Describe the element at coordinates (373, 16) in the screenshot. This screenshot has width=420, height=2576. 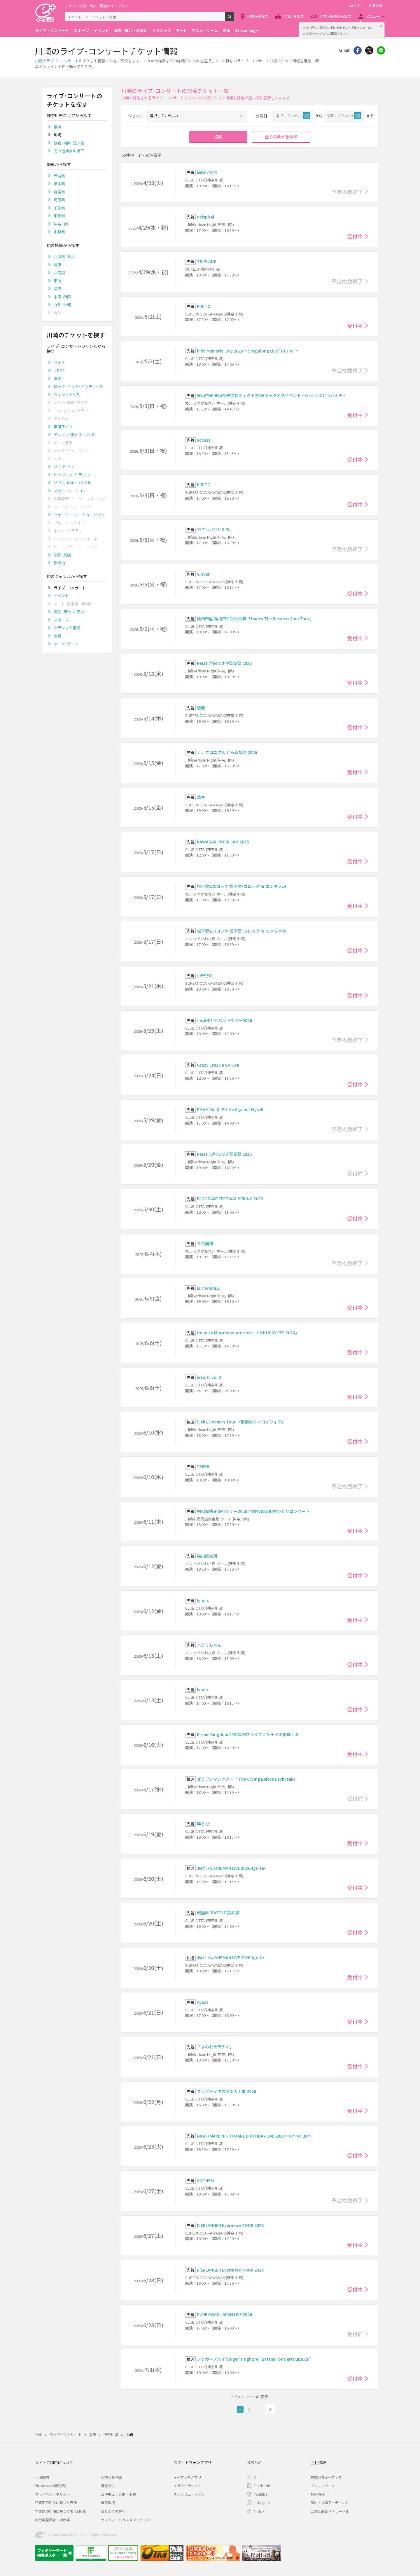
I see `メニュー [button]` at that location.